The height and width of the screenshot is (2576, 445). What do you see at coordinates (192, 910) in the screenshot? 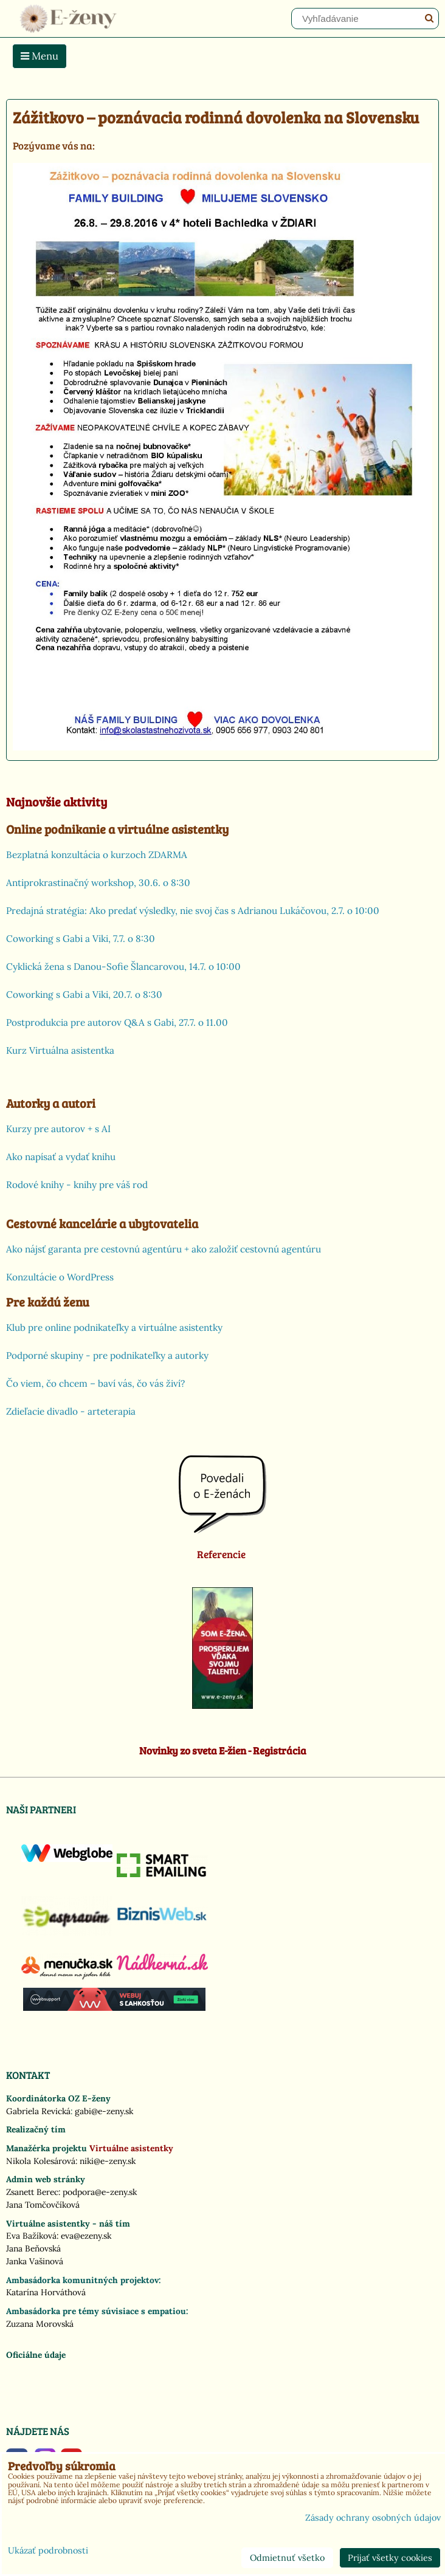
I see `Predajná stratégia: Ako predať výsledky, nie svoj čas s Adrianou Lukáčovou, 2.7. o 10:00` at bounding box center [192, 910].